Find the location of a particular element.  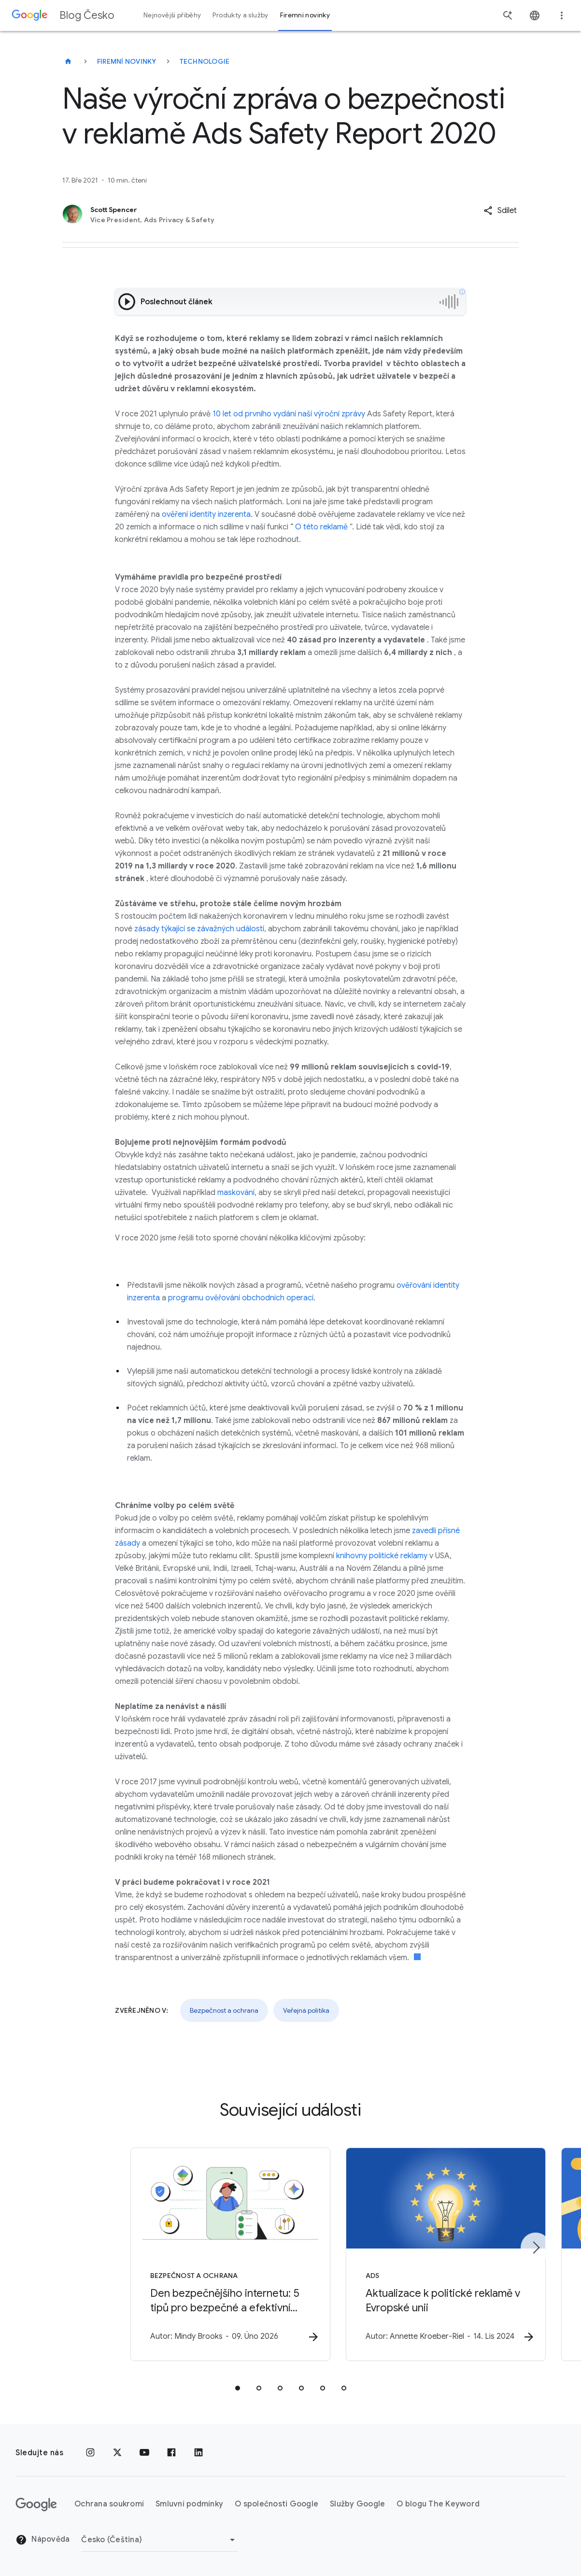

[LinkedIn] is located at coordinates (198, 2452).